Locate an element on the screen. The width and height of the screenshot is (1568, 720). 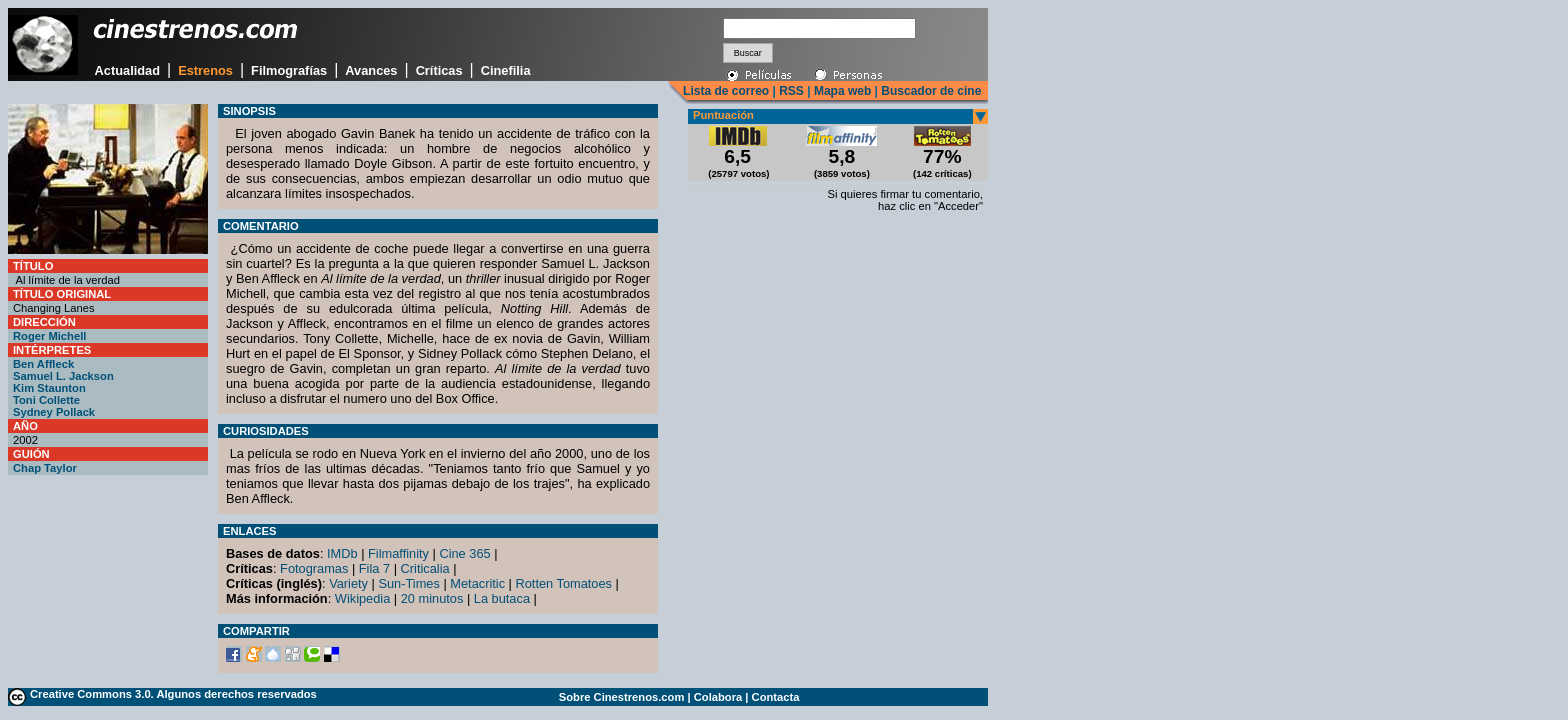
Rotten Tomatoes is located at coordinates (564, 583).